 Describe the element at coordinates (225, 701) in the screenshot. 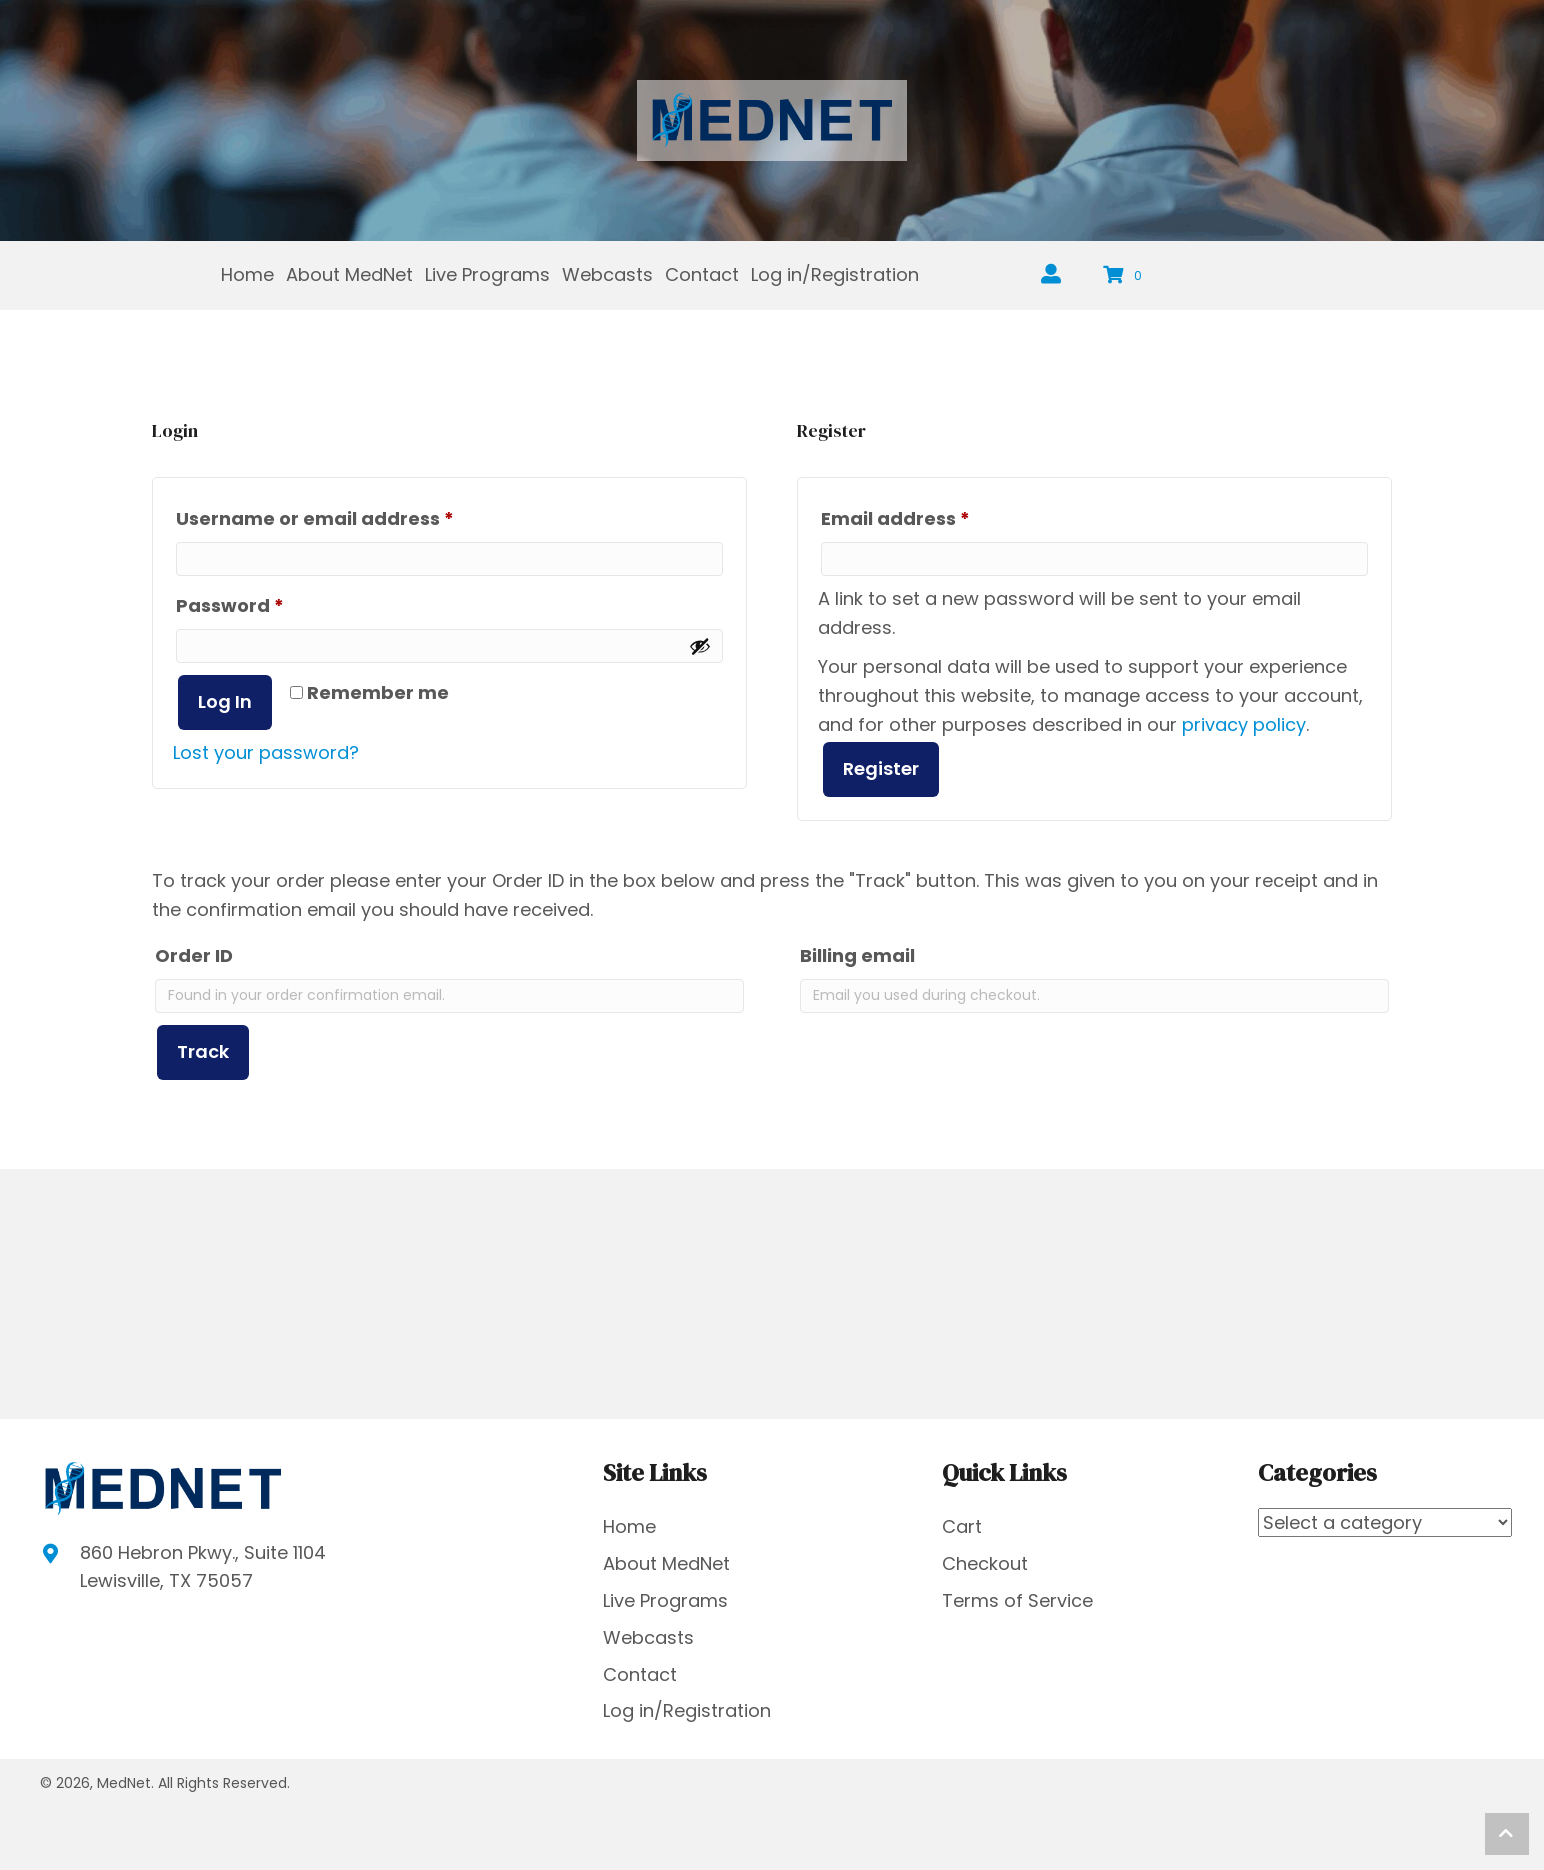

I see `Log in` at that location.